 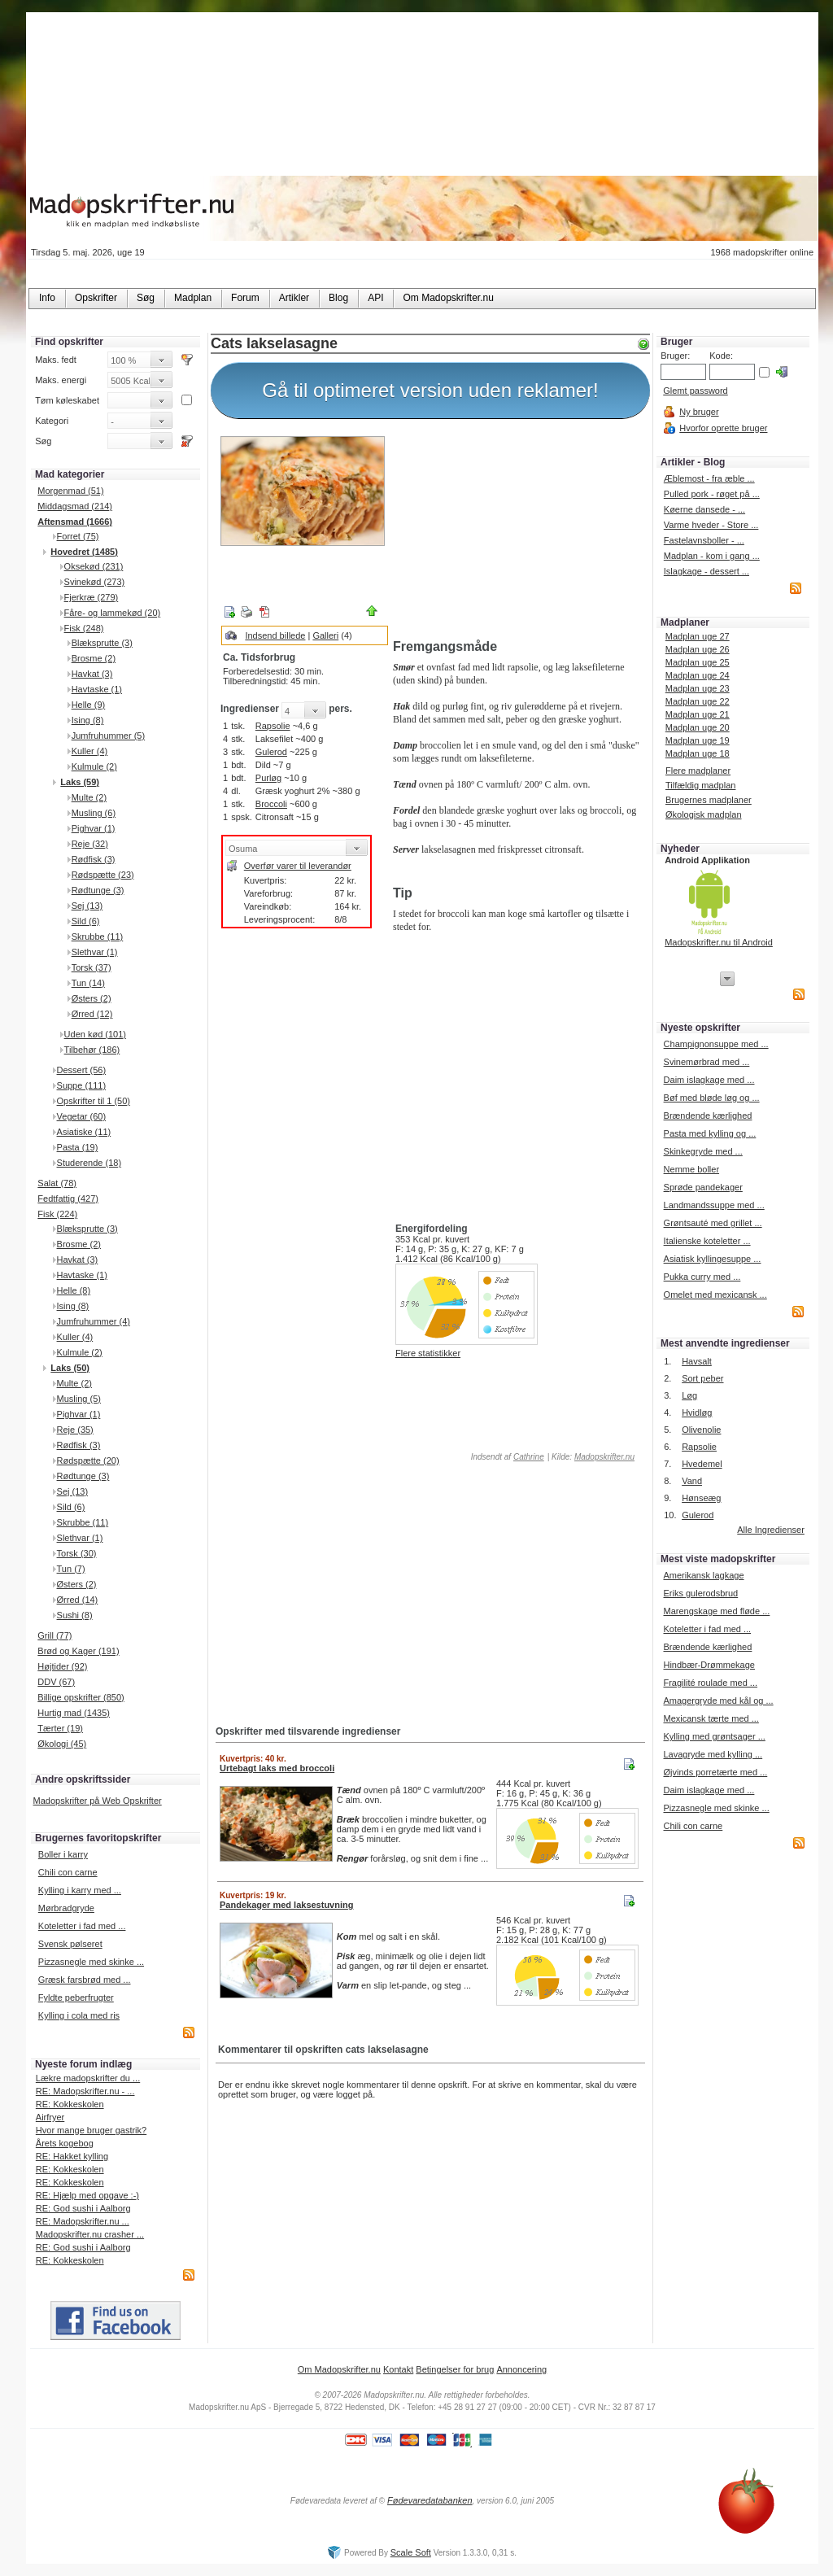 What do you see at coordinates (97, 1800) in the screenshot?
I see `Madopskrifter på Web Opskrifter` at bounding box center [97, 1800].